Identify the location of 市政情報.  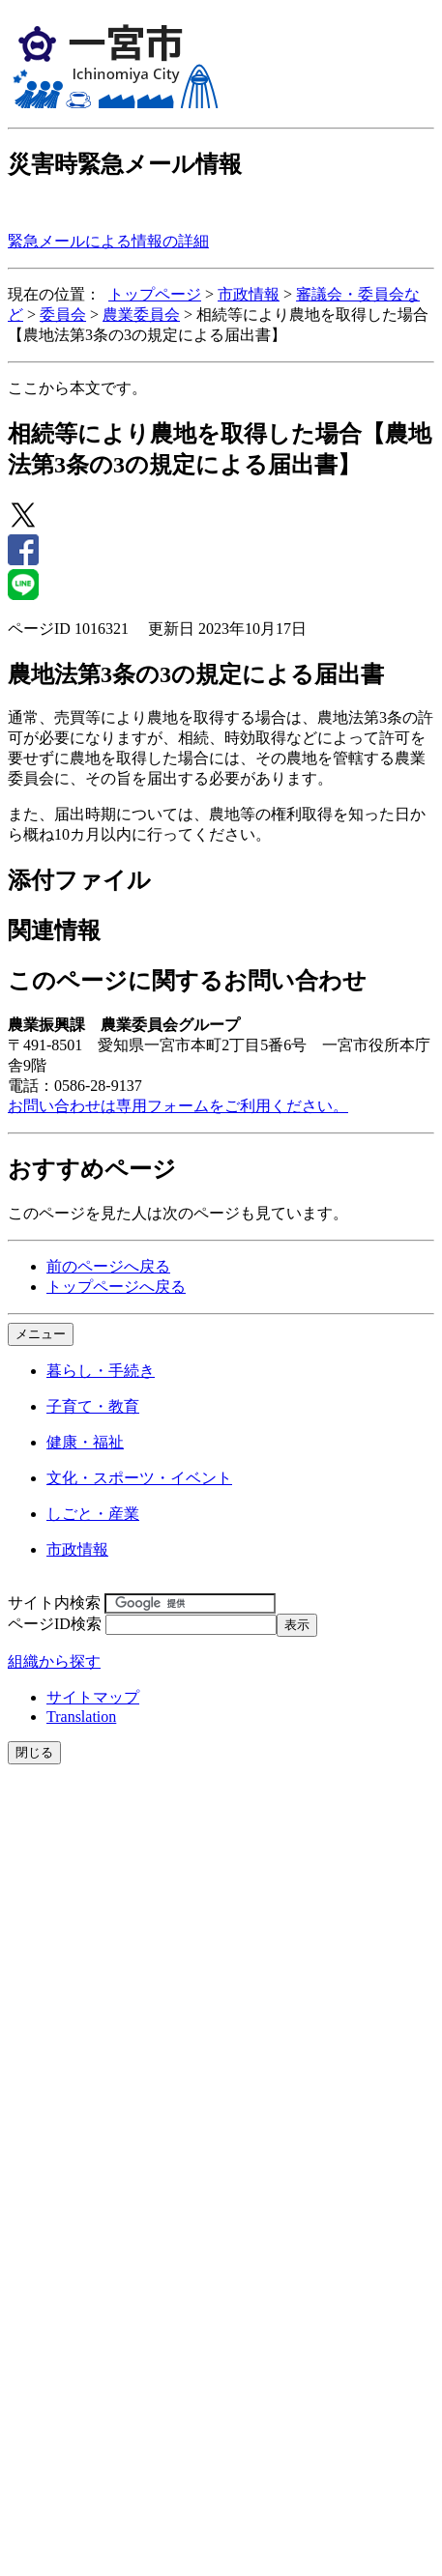
(249, 294).